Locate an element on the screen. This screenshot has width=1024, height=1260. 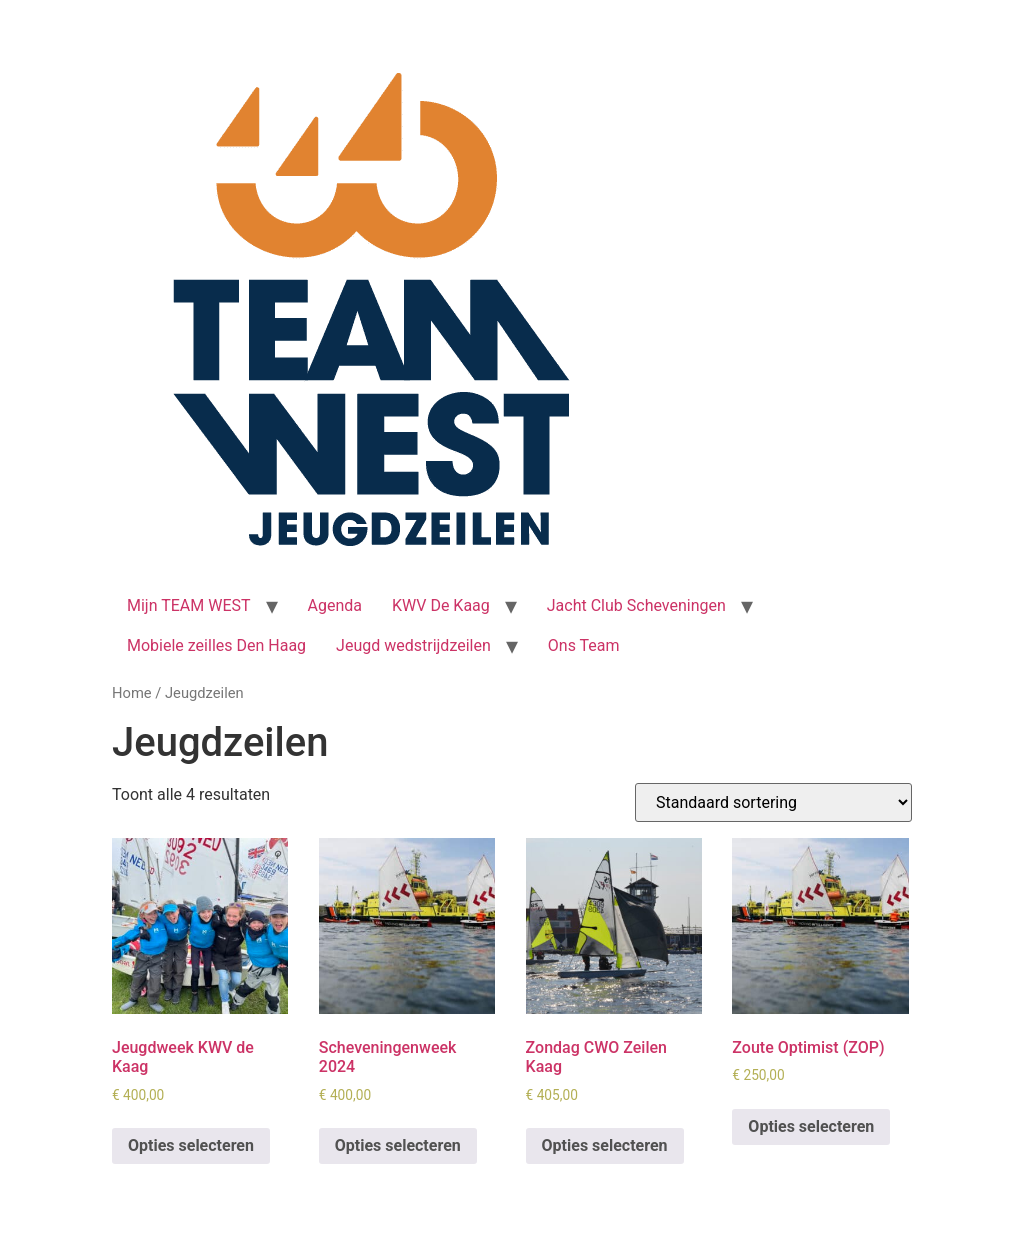
Opties selecteren [Selecteer opties voor 'Zondag CWO Zeilen Kaag'] is located at coordinates (605, 1145).